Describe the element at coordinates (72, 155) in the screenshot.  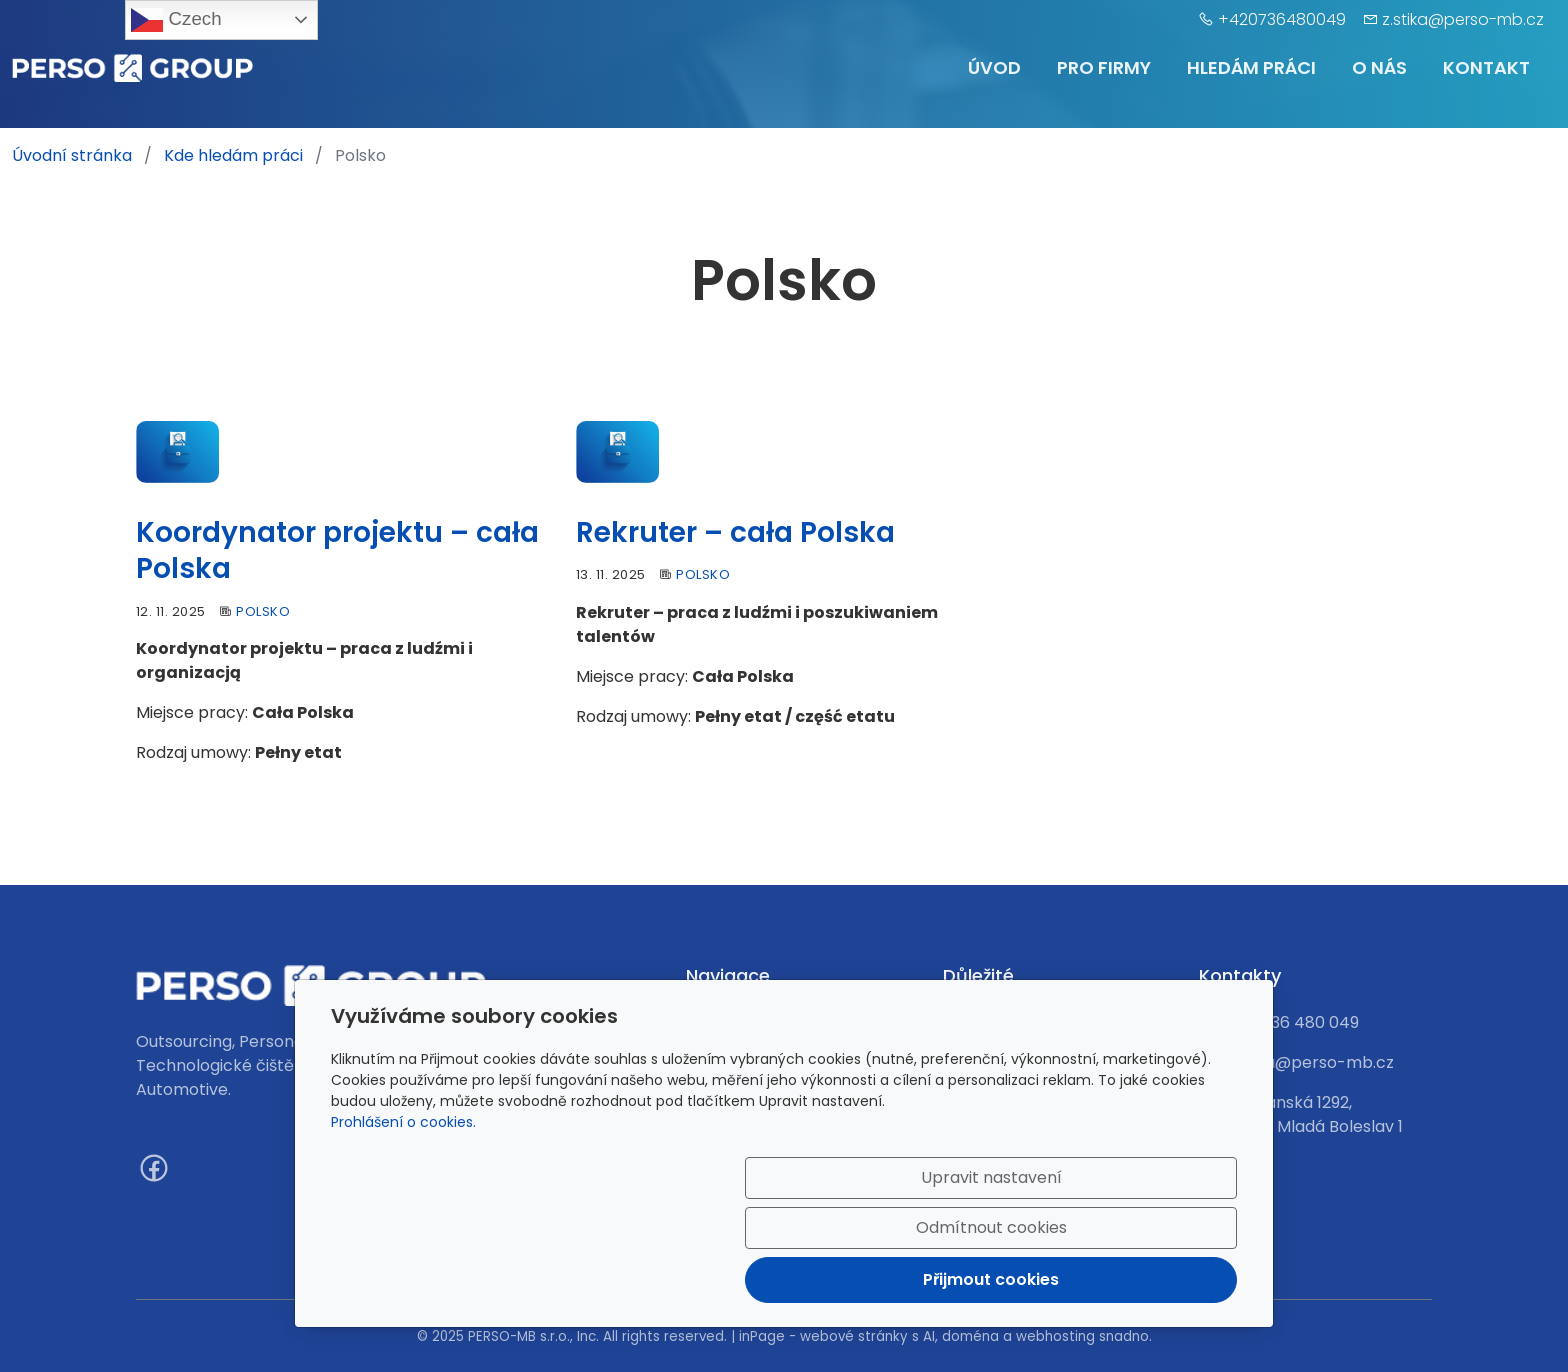
I see `Úvodní stránka` at that location.